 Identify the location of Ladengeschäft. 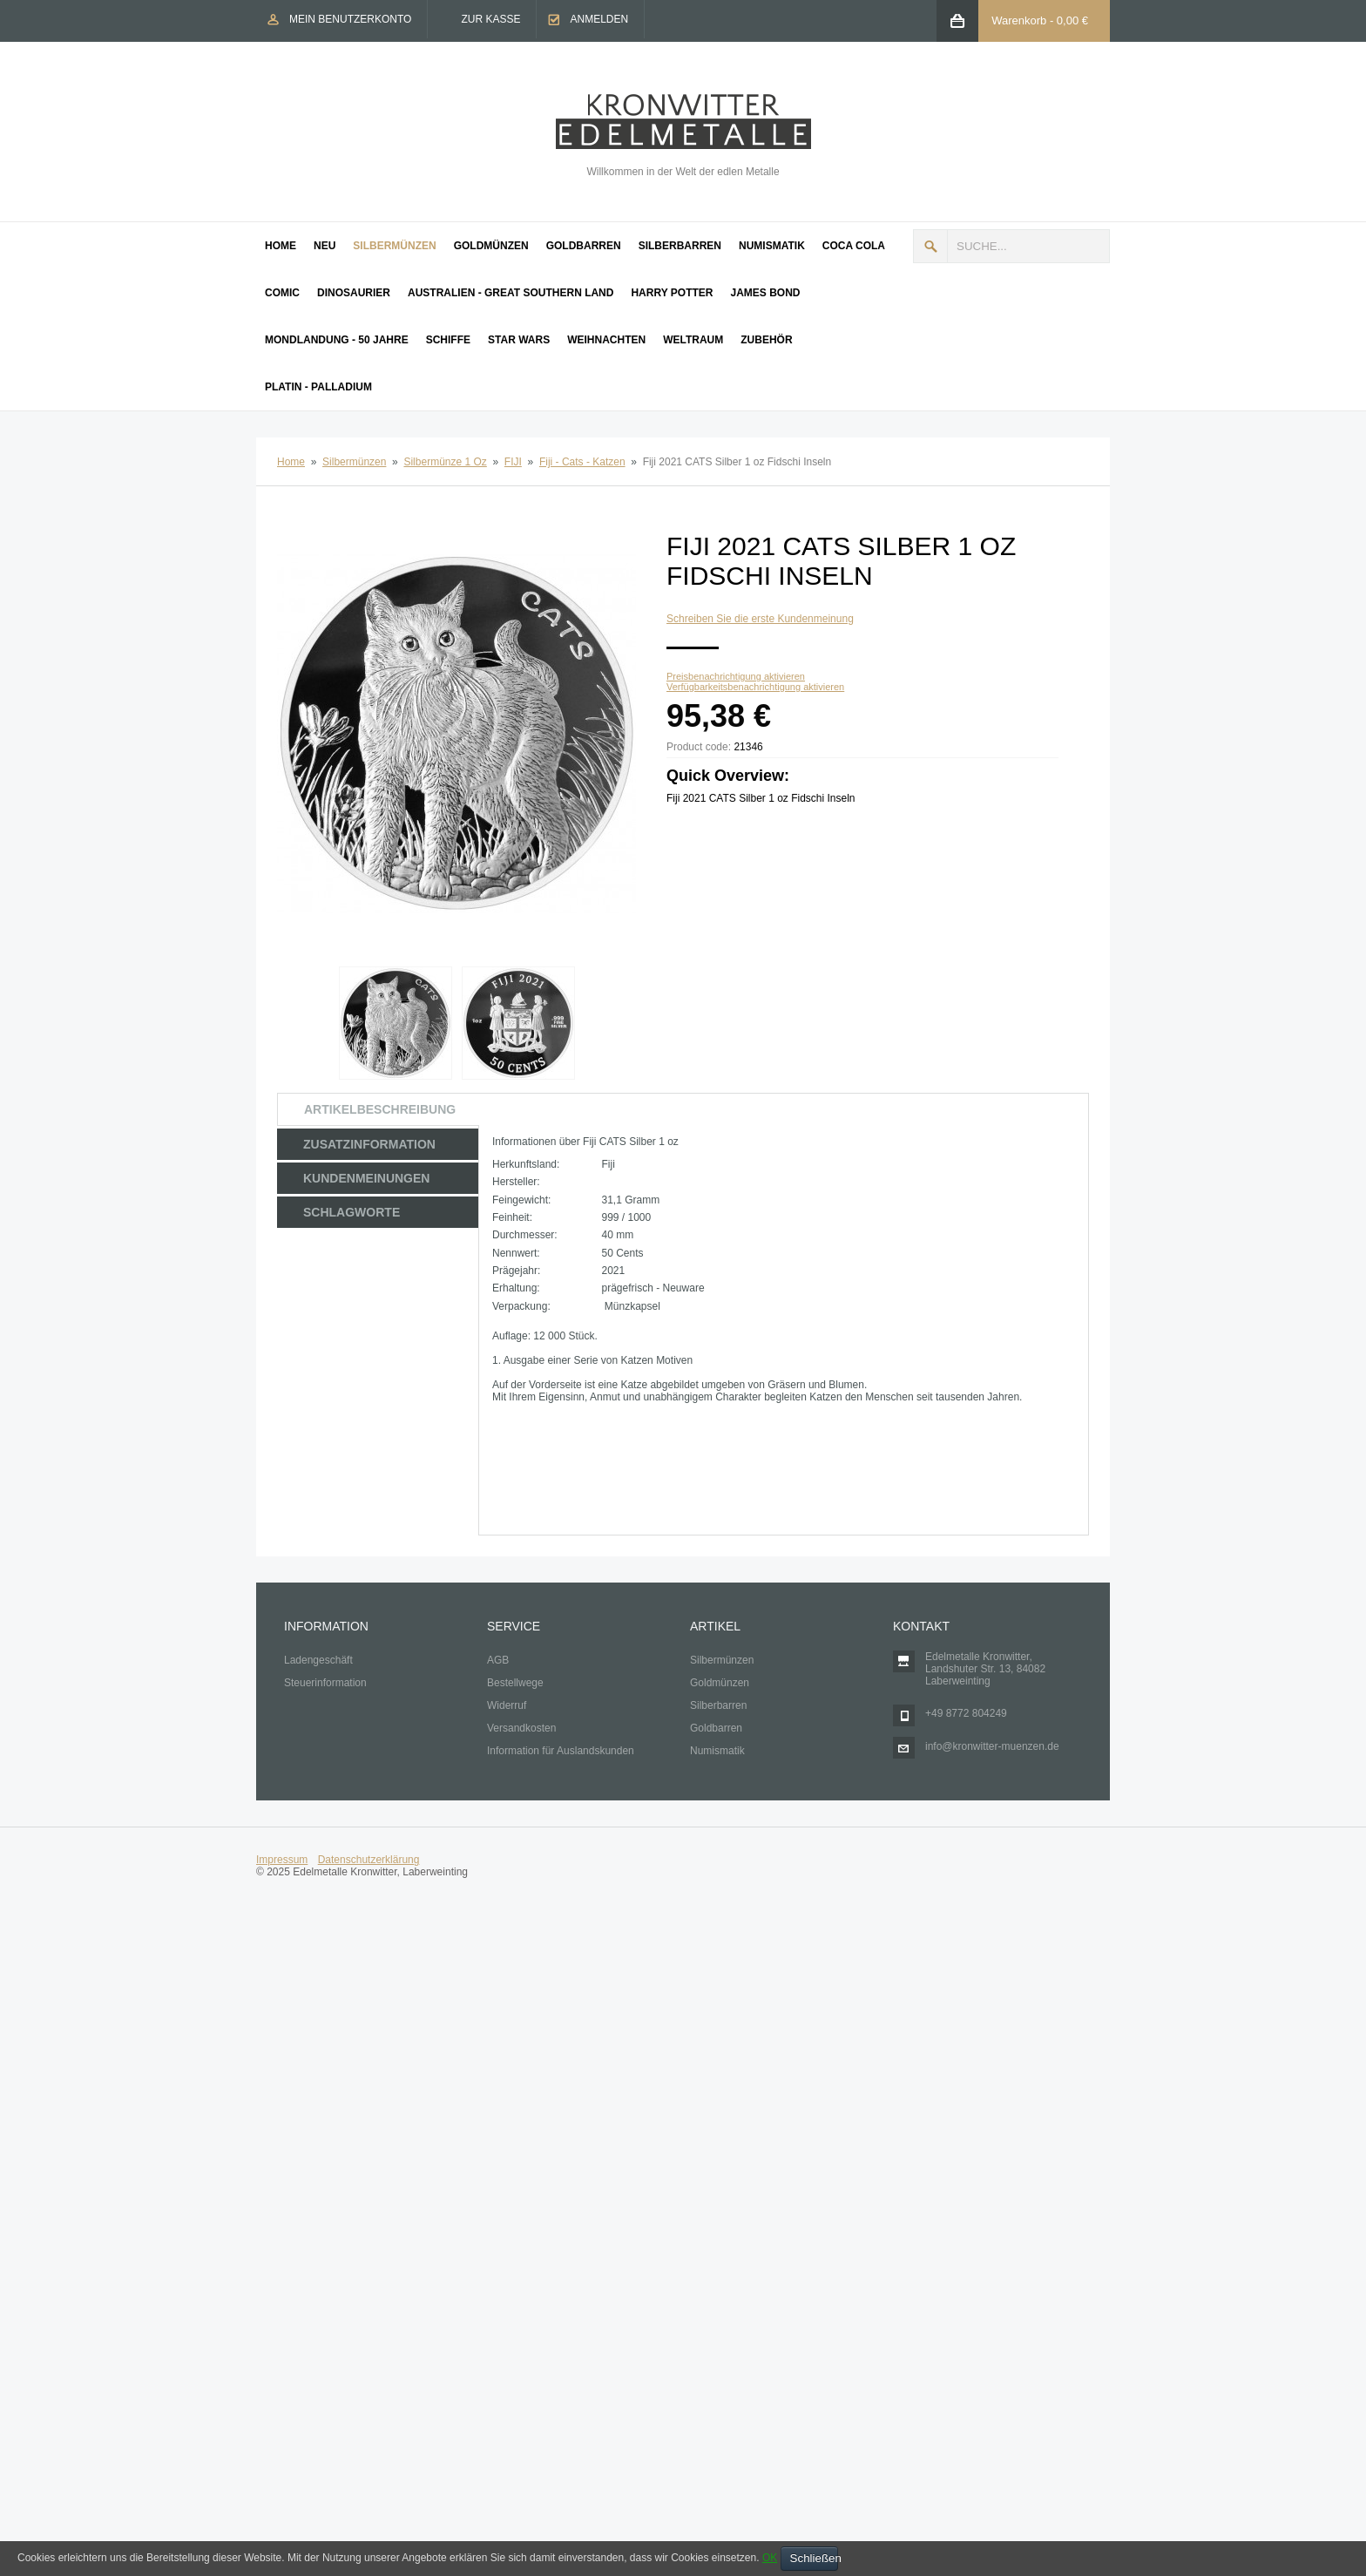
(318, 1660).